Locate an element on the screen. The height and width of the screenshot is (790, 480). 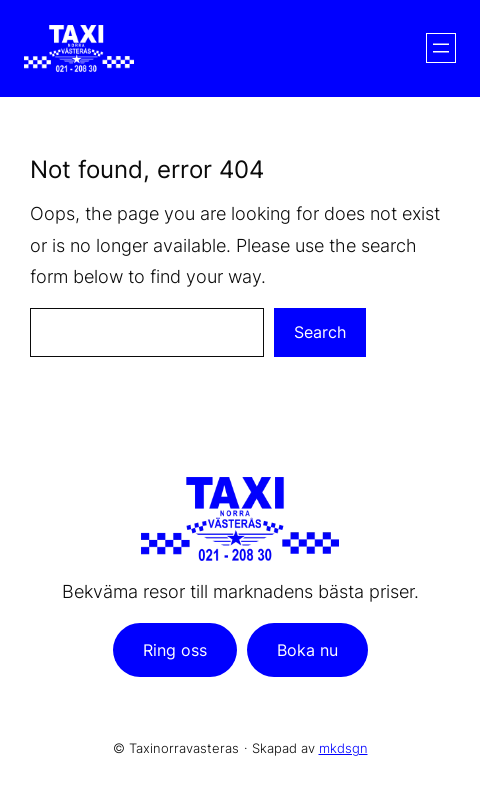
Boka nu is located at coordinates (307, 650).